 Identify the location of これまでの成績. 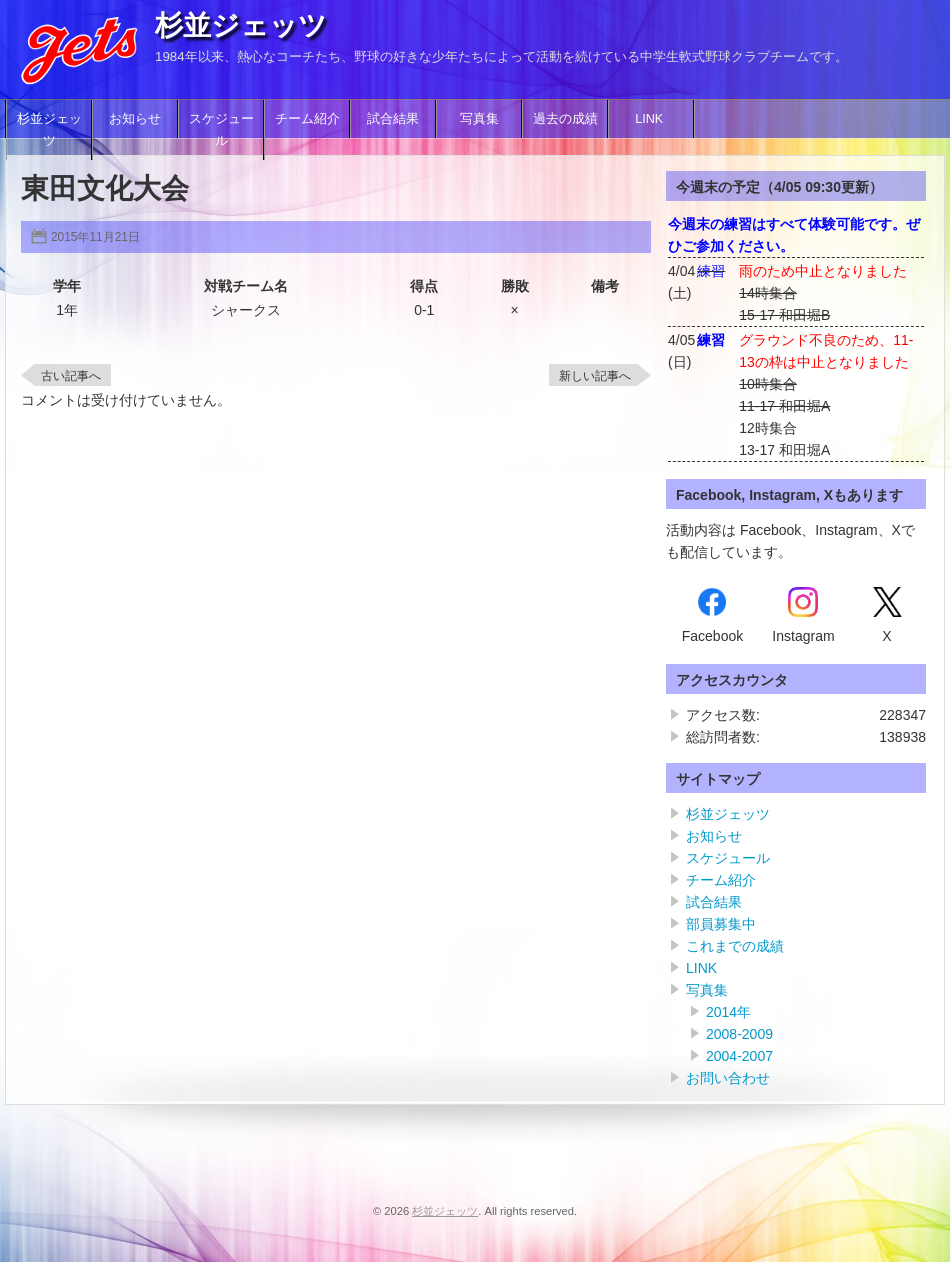
(735, 946).